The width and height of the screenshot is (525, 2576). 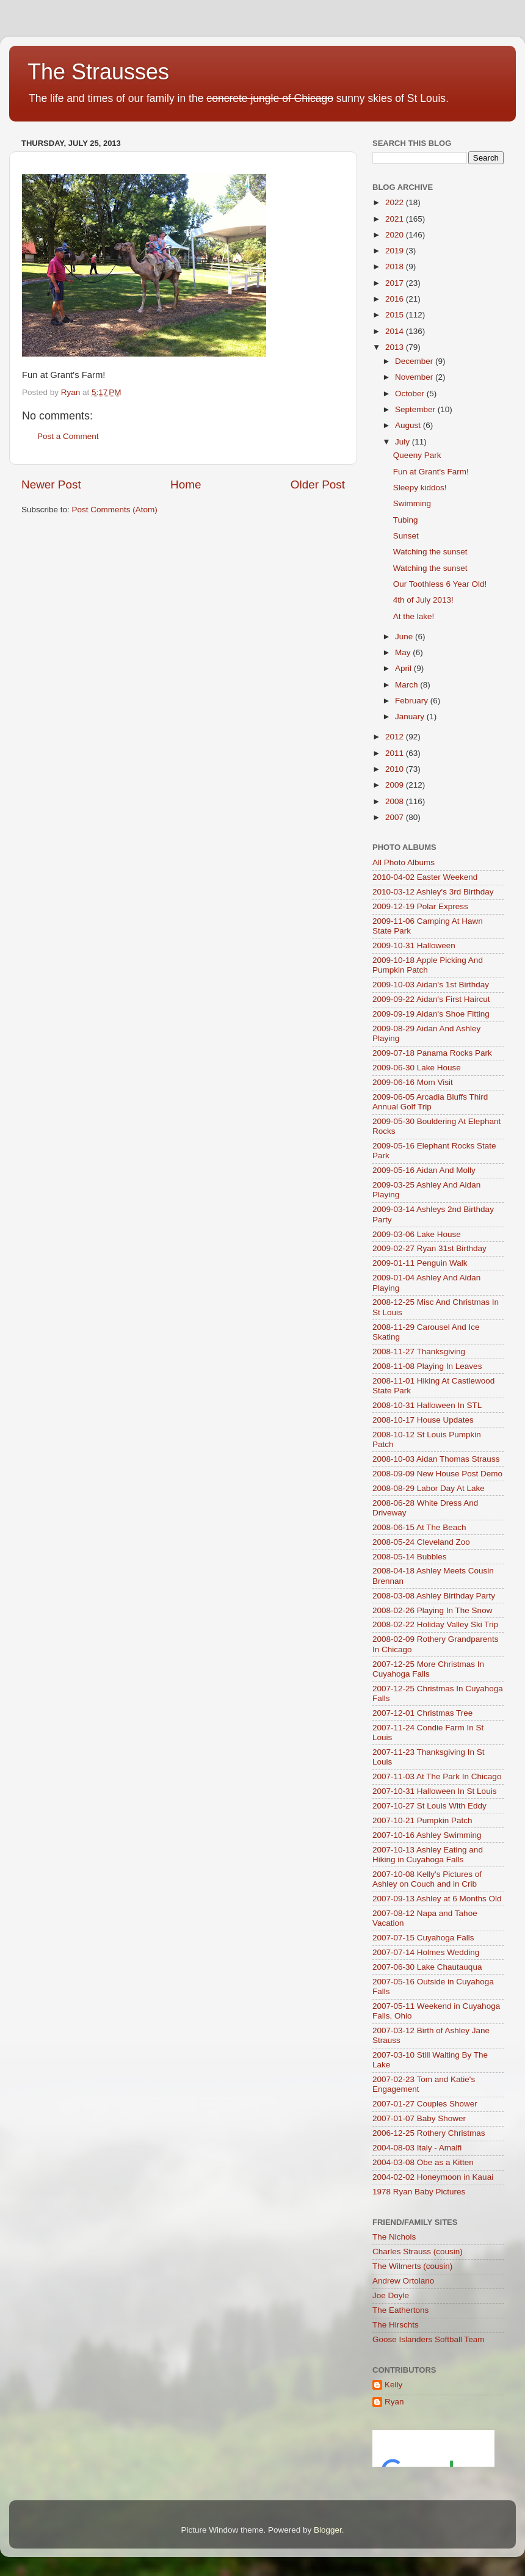 I want to click on 1978 Ryan Baby Pictures, so click(x=418, y=2191).